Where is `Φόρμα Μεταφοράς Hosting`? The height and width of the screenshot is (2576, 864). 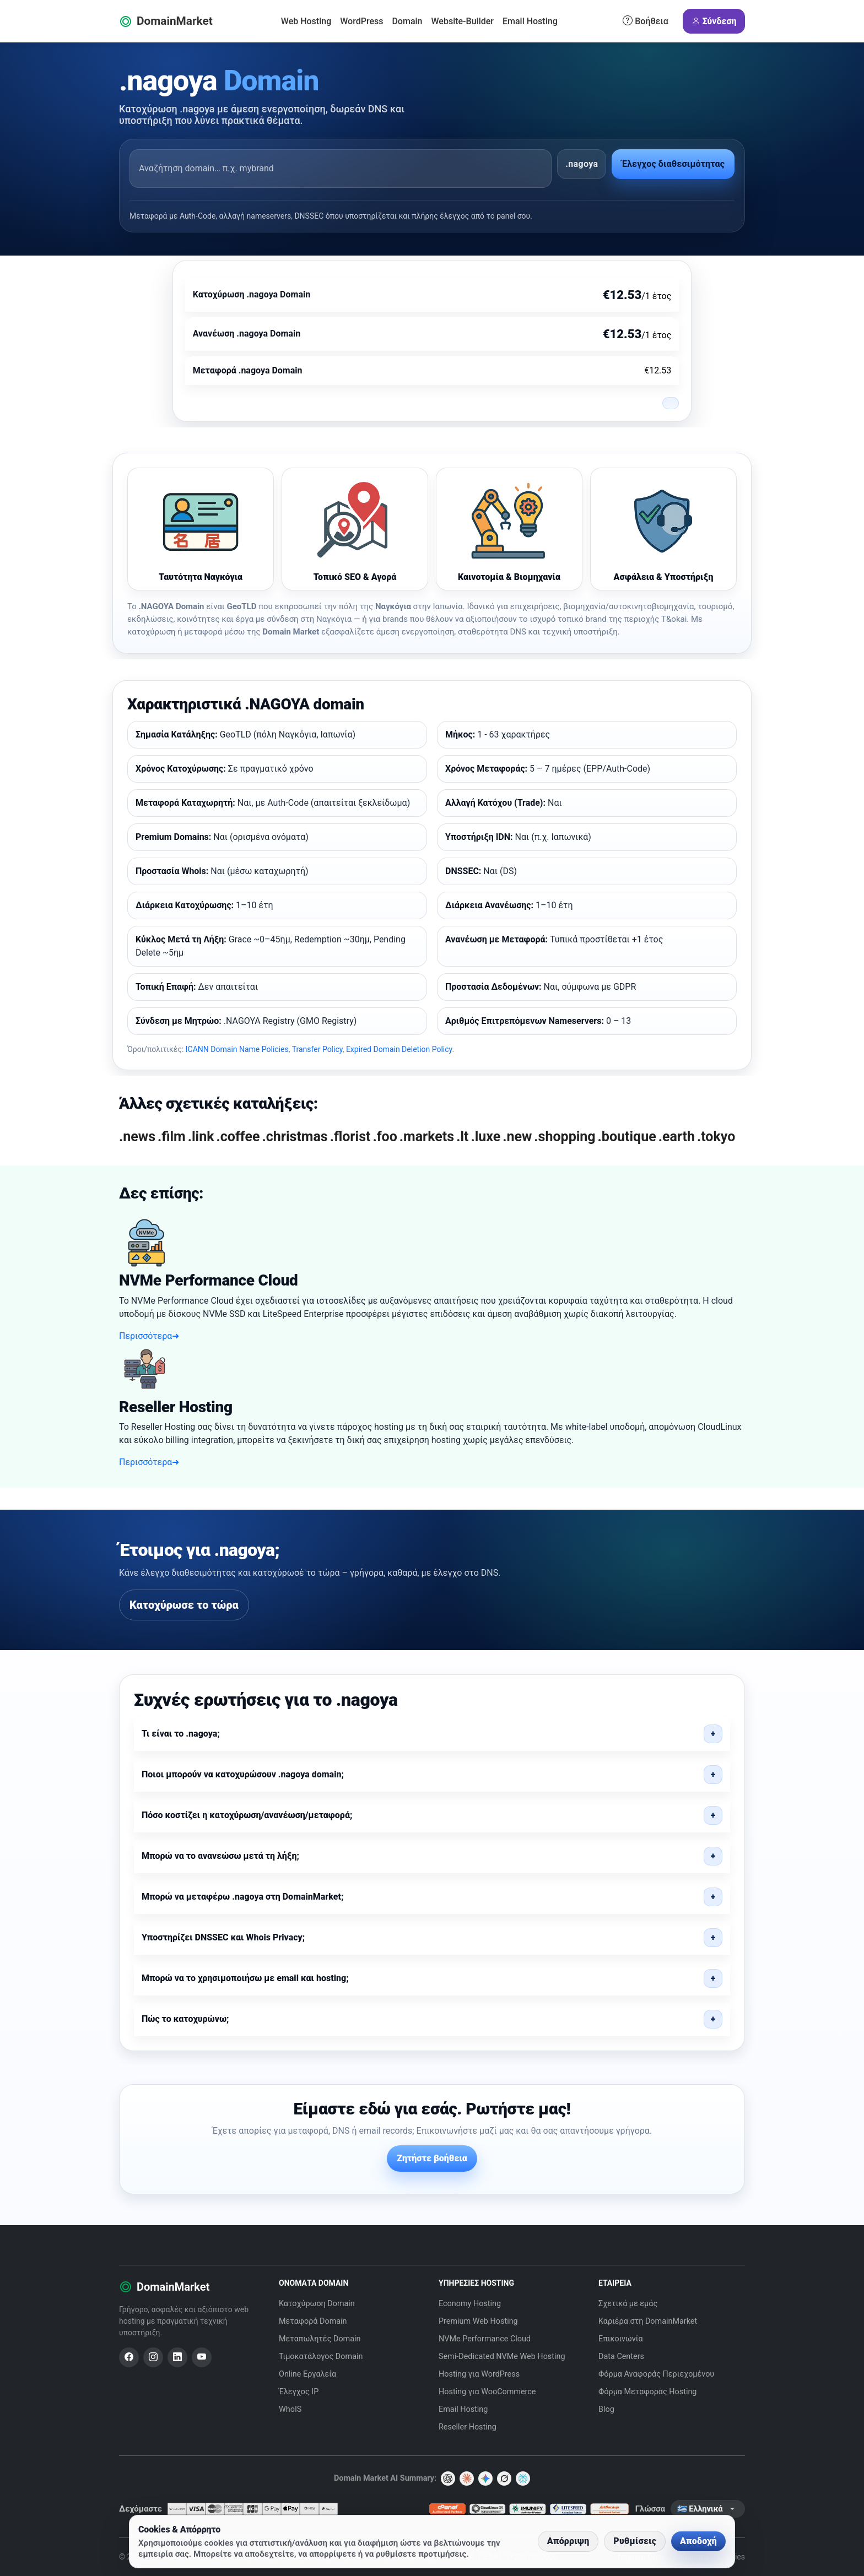 Φόρμα Μεταφοράς Hosting is located at coordinates (647, 2391).